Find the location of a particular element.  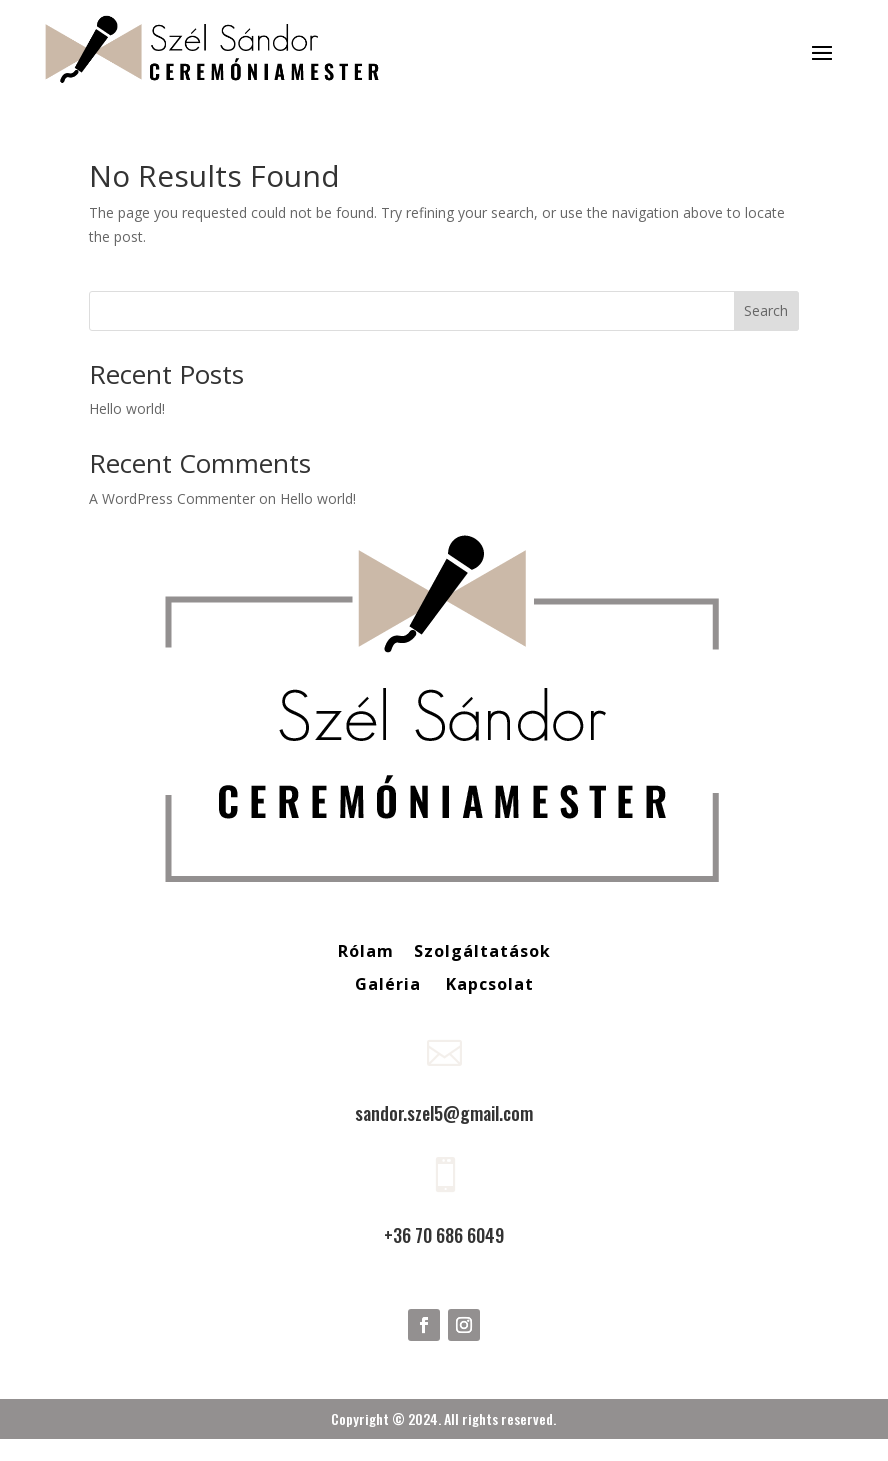

Rólam is located at coordinates (366, 951).